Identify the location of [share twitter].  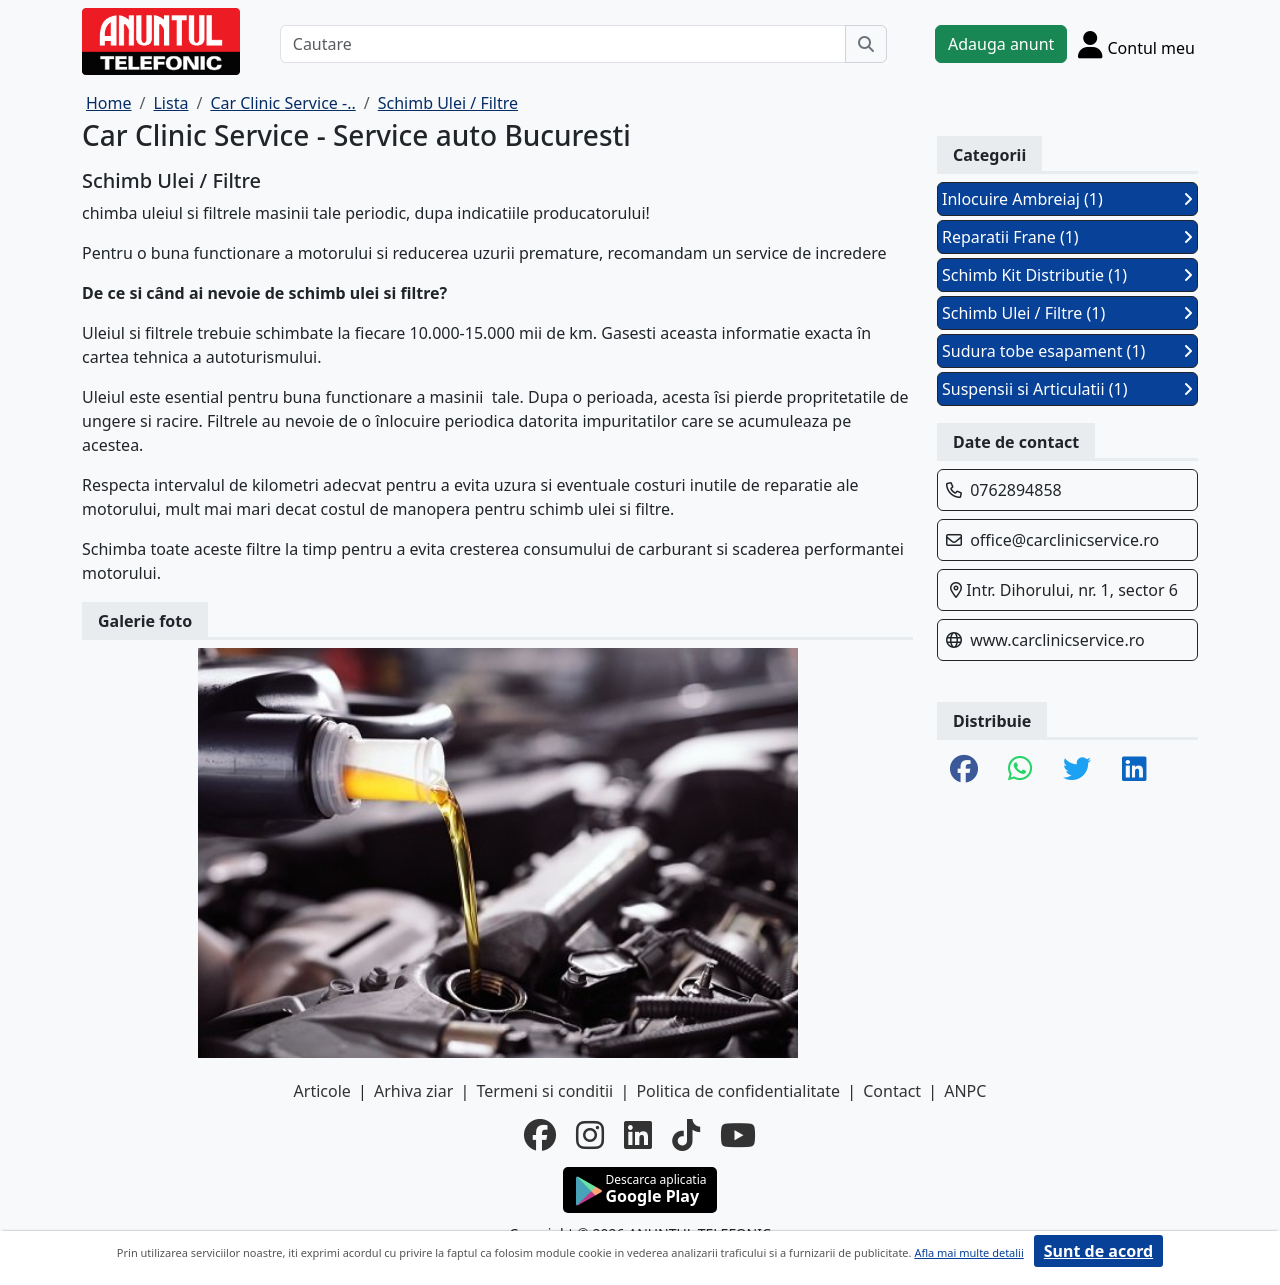
(1077, 770).